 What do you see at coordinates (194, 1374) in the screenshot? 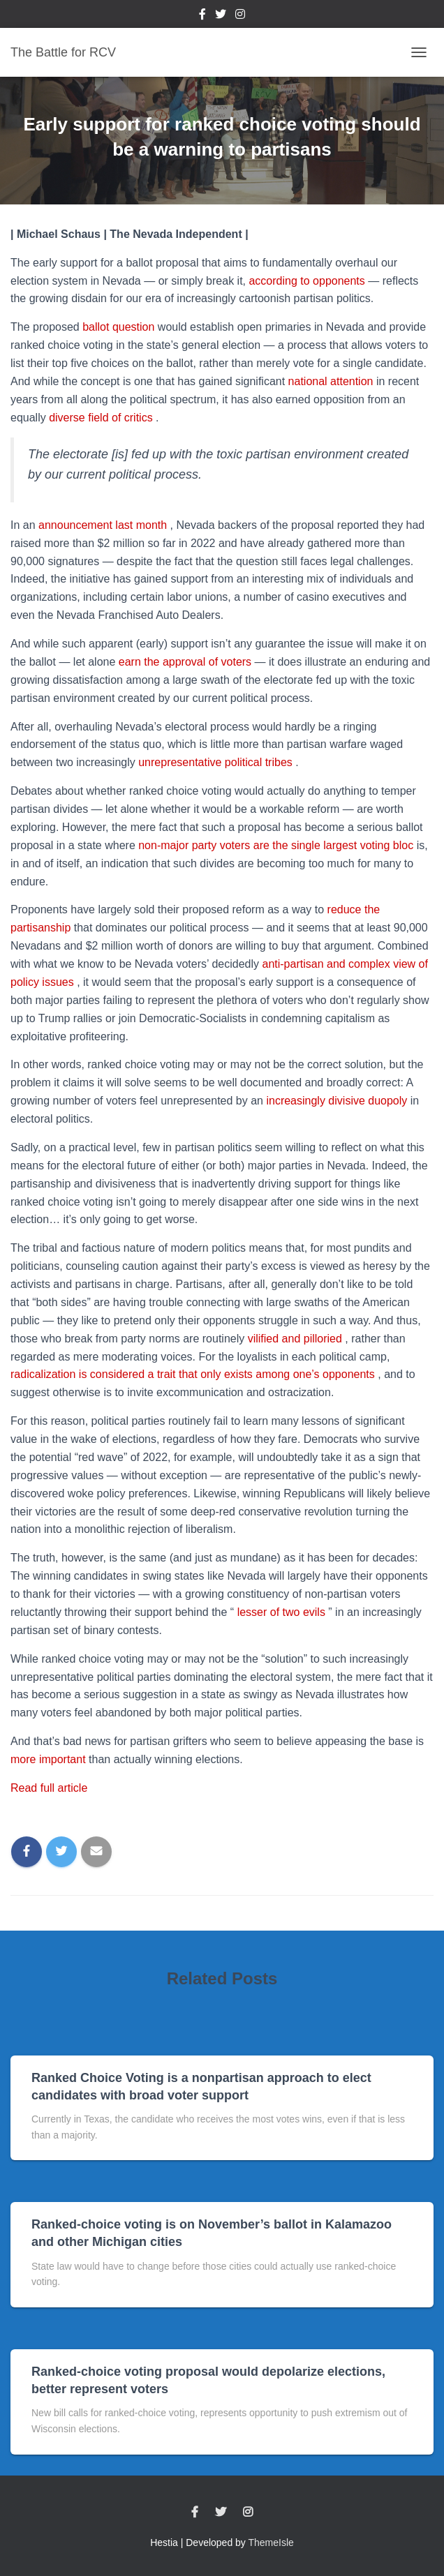
I see `radicalization is considered a trait that only exists among one’s opponents` at bounding box center [194, 1374].